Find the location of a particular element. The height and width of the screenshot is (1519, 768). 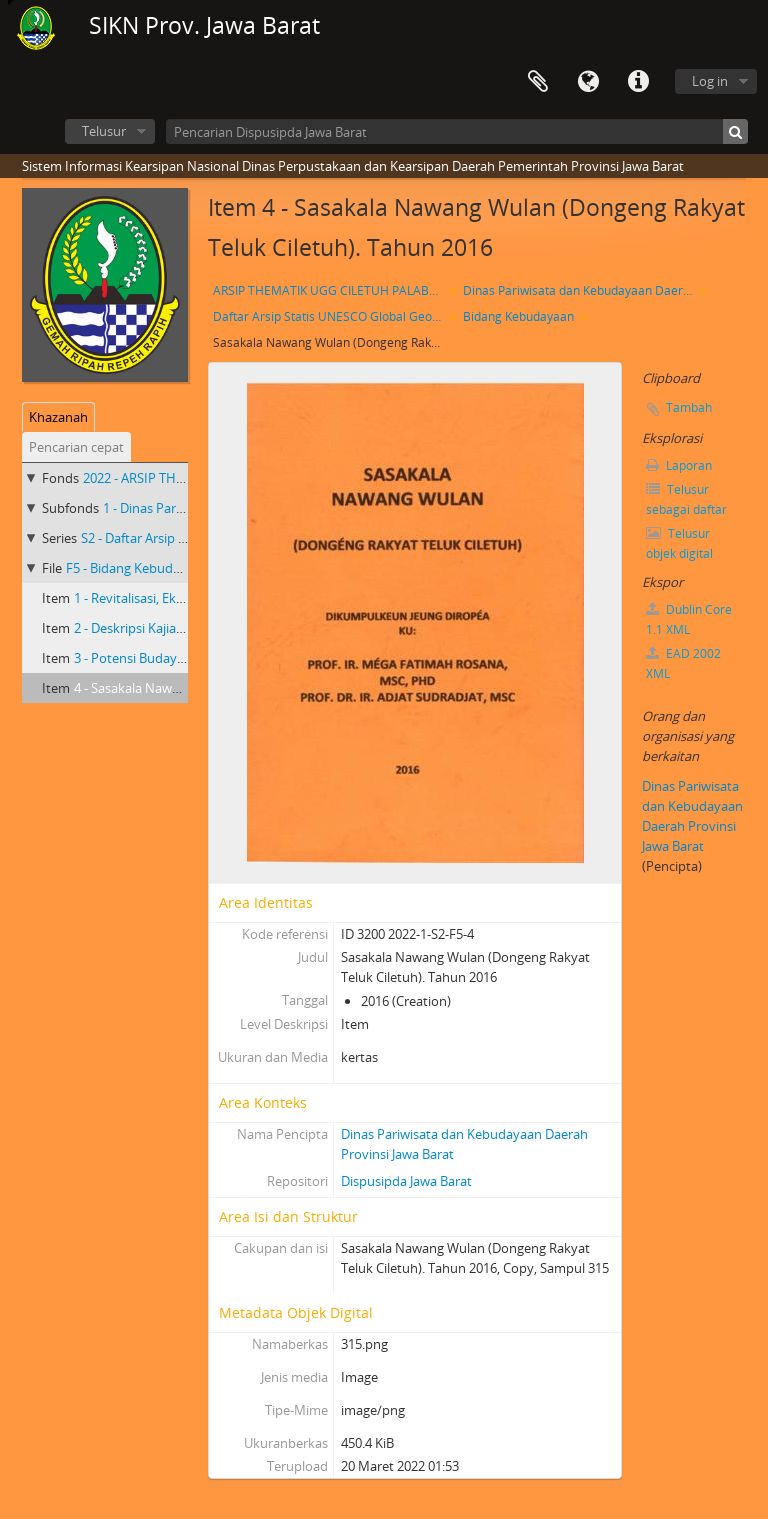

Pencarian cepat is located at coordinates (76, 447).